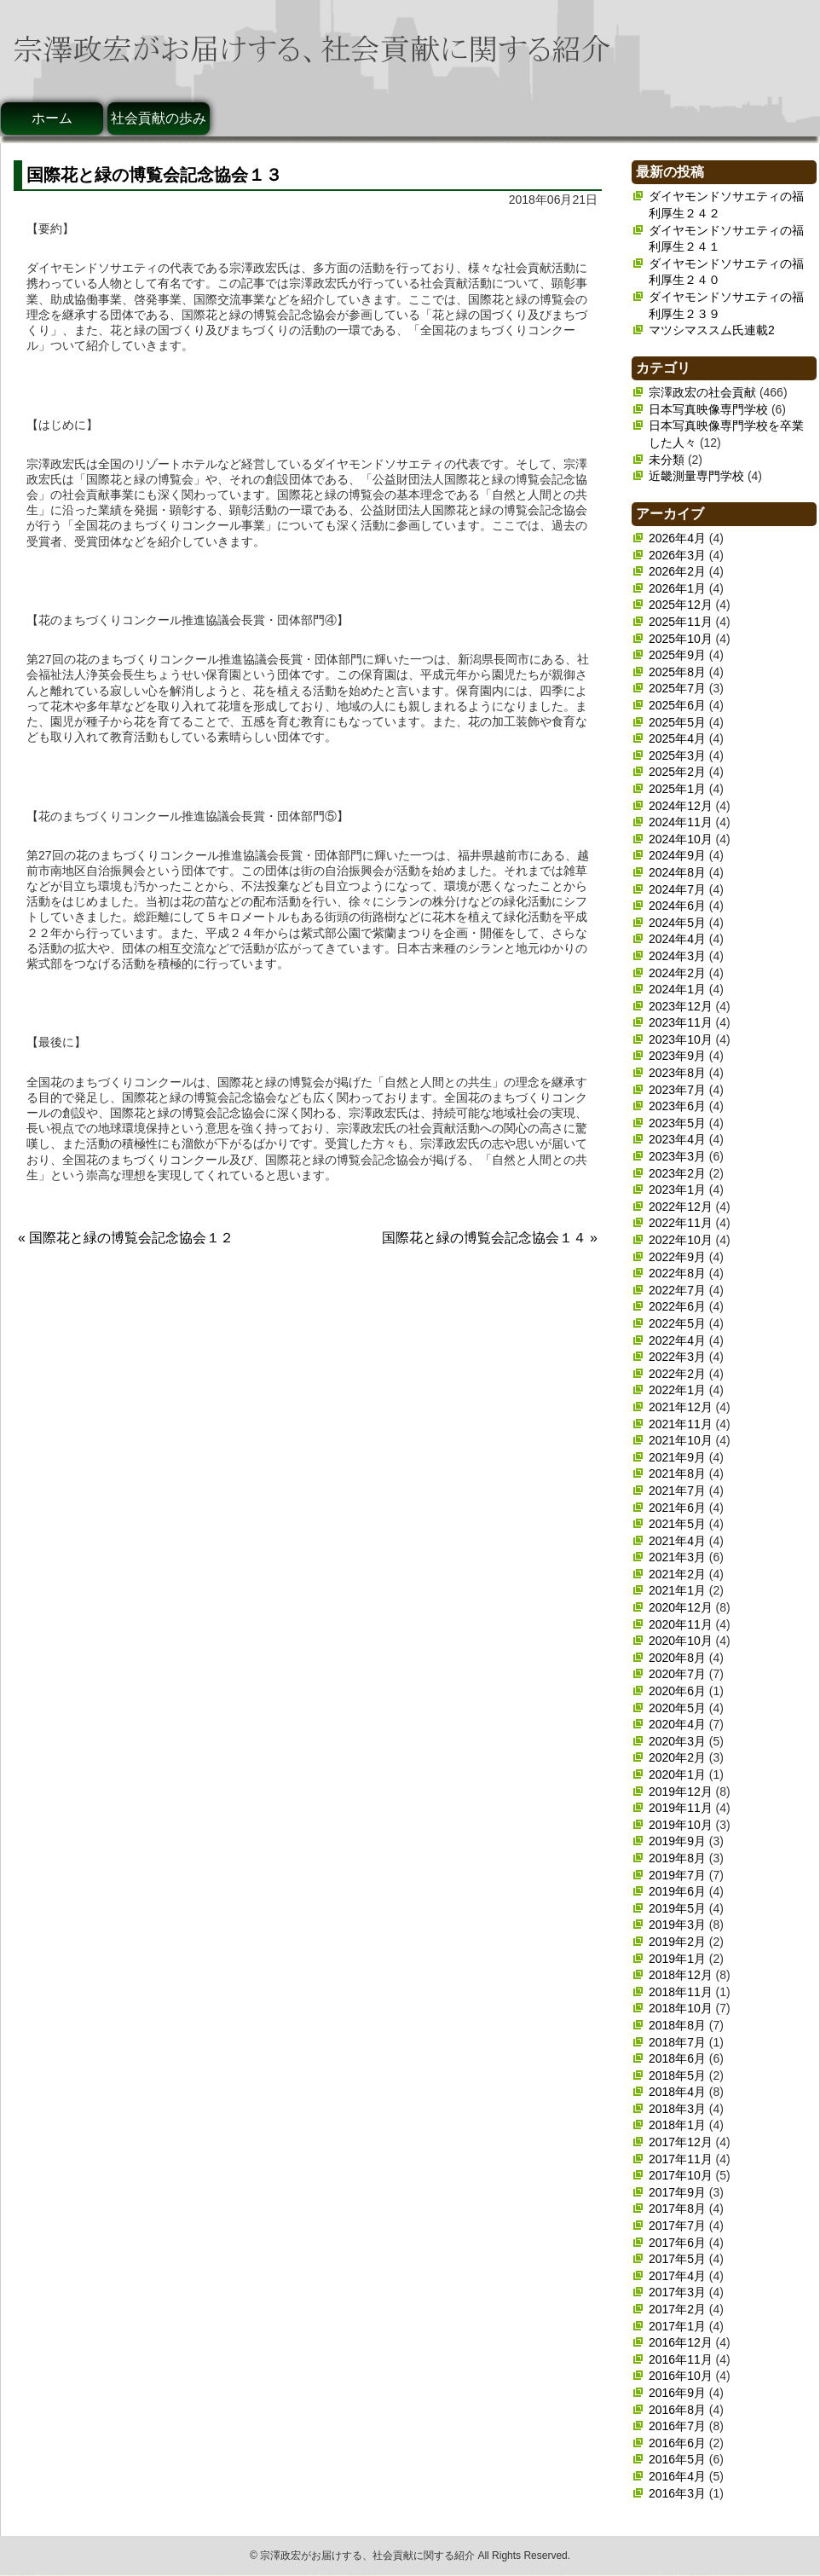  Describe the element at coordinates (677, 1541) in the screenshot. I see `2021年4月` at that location.